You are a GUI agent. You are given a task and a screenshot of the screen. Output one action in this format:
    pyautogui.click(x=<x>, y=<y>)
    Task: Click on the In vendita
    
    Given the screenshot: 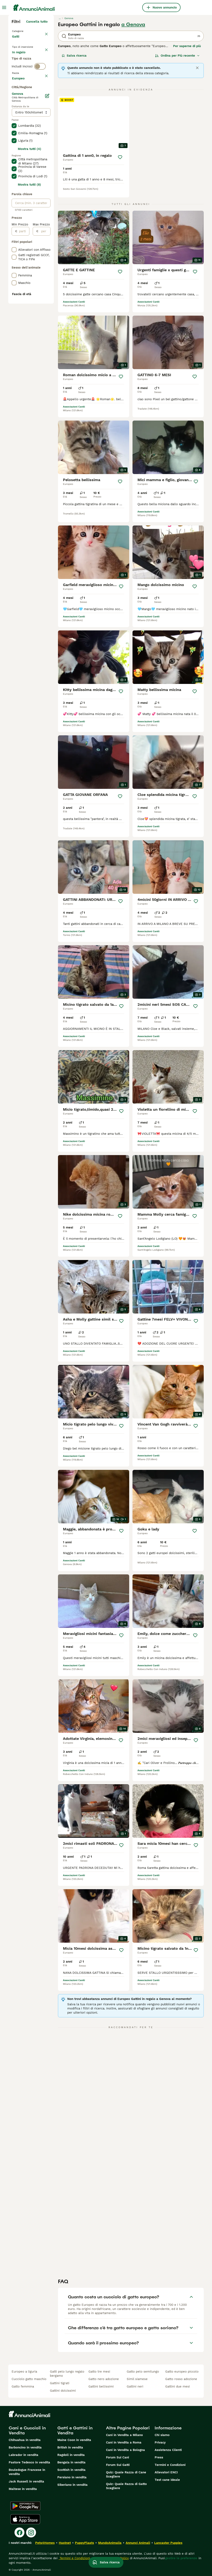 What is the action you would take?
    pyautogui.click(x=22, y=60)
    